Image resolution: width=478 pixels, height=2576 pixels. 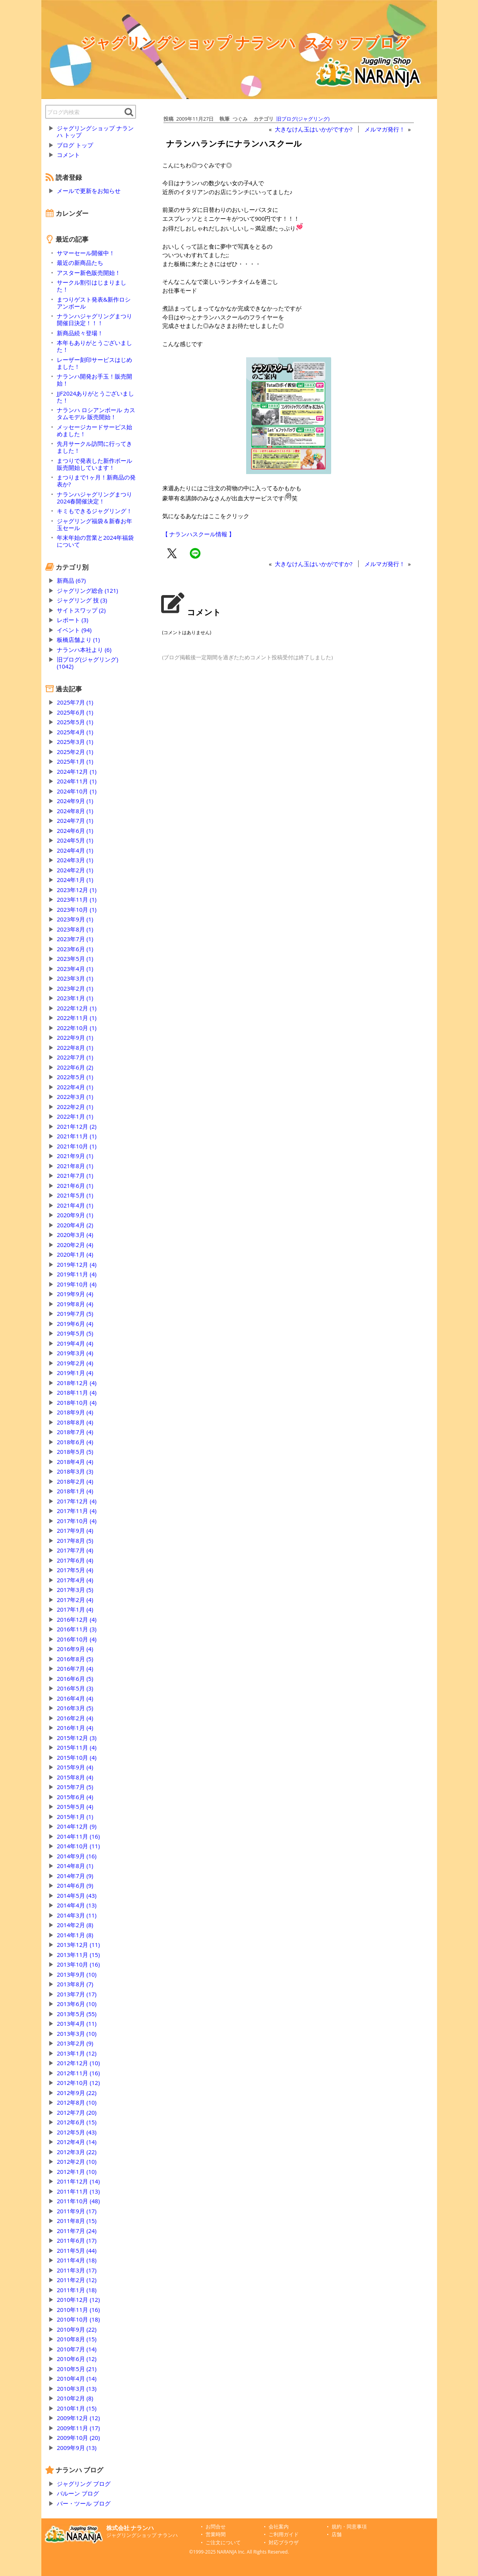 I want to click on 店舗, so click(x=337, y=2534).